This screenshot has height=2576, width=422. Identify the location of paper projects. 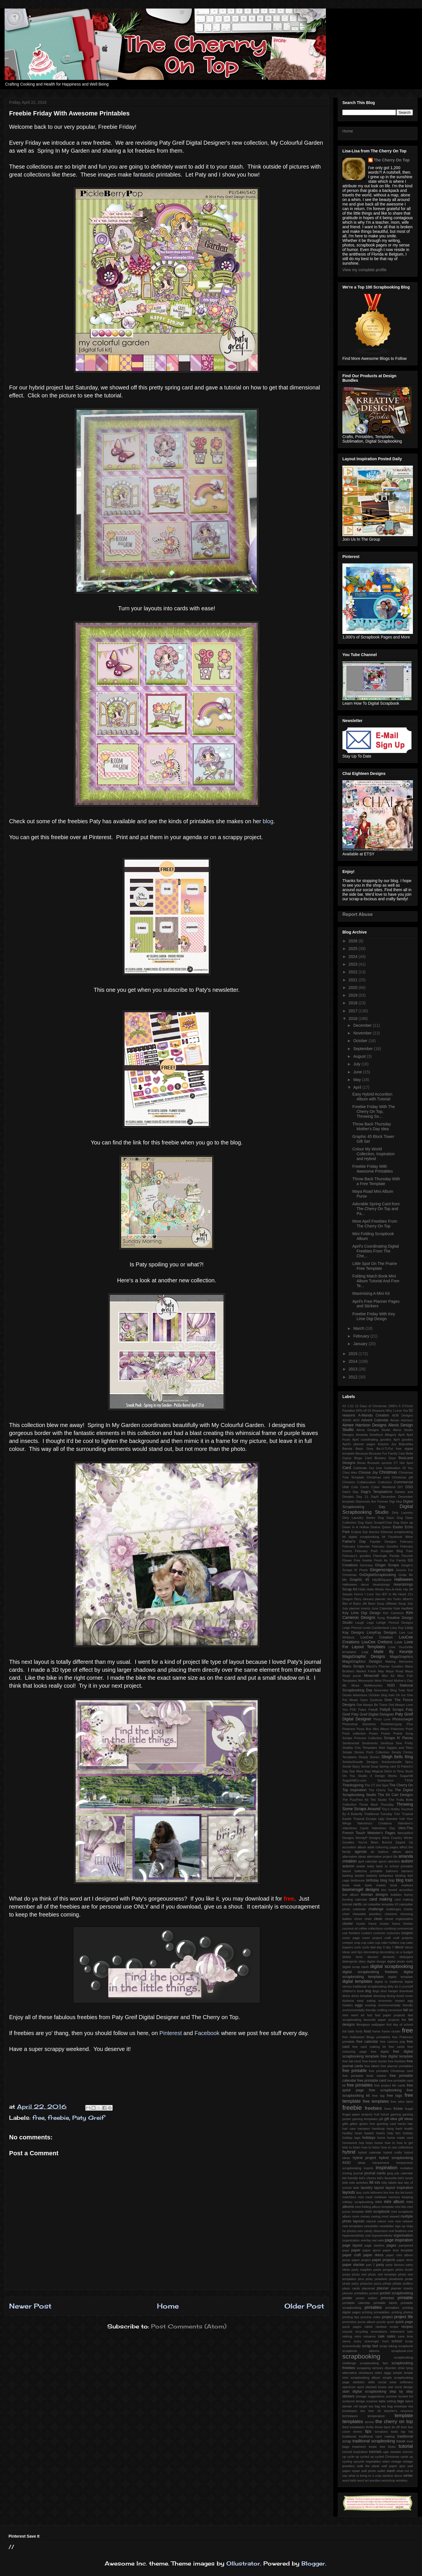
(383, 2260).